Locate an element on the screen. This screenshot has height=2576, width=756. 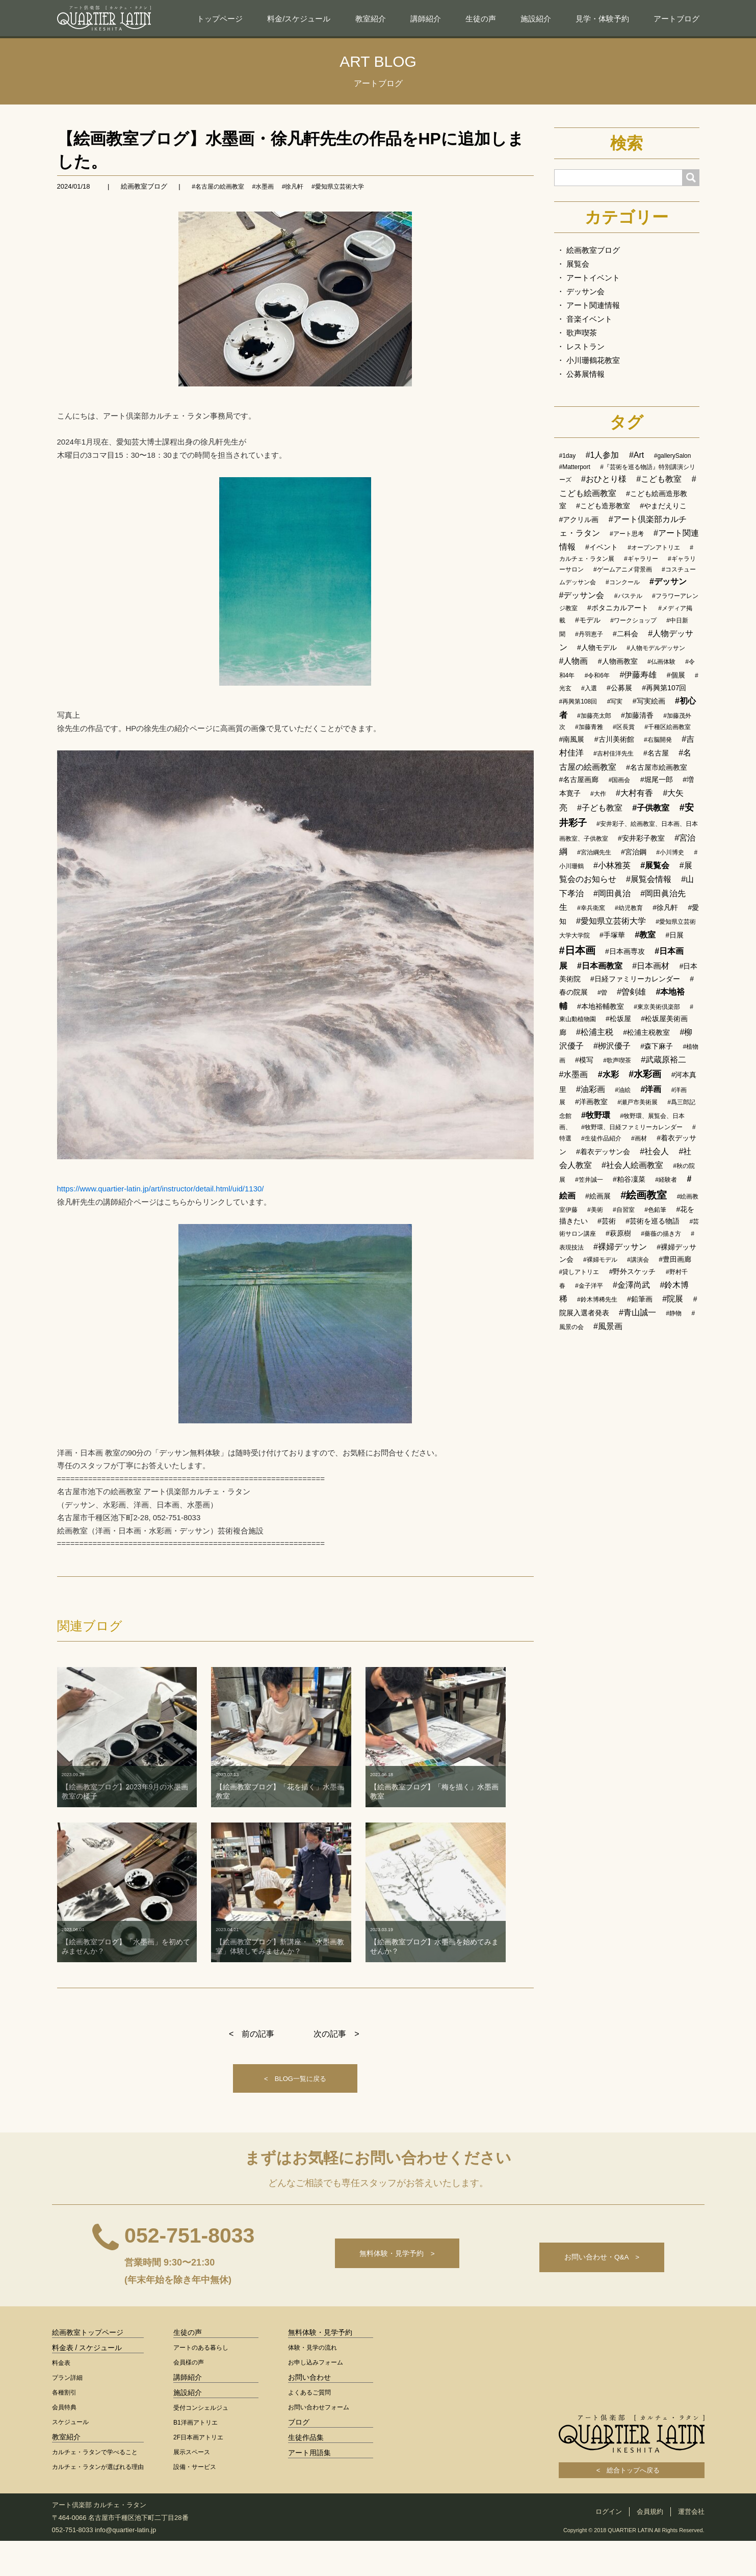
#自習室 is located at coordinates (624, 1209).